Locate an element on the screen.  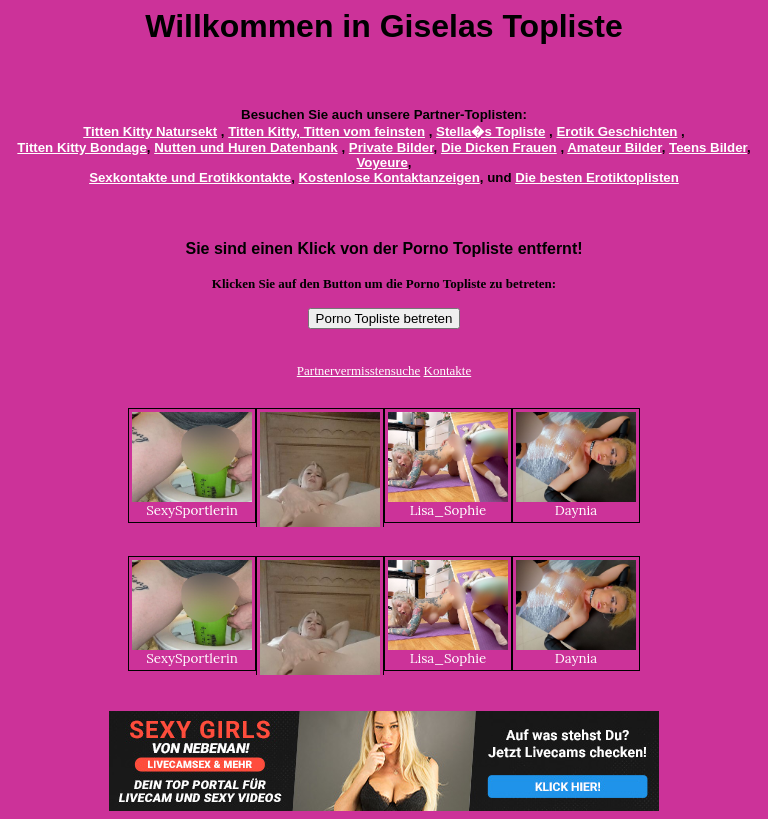
Kontakte is located at coordinates (448, 370).